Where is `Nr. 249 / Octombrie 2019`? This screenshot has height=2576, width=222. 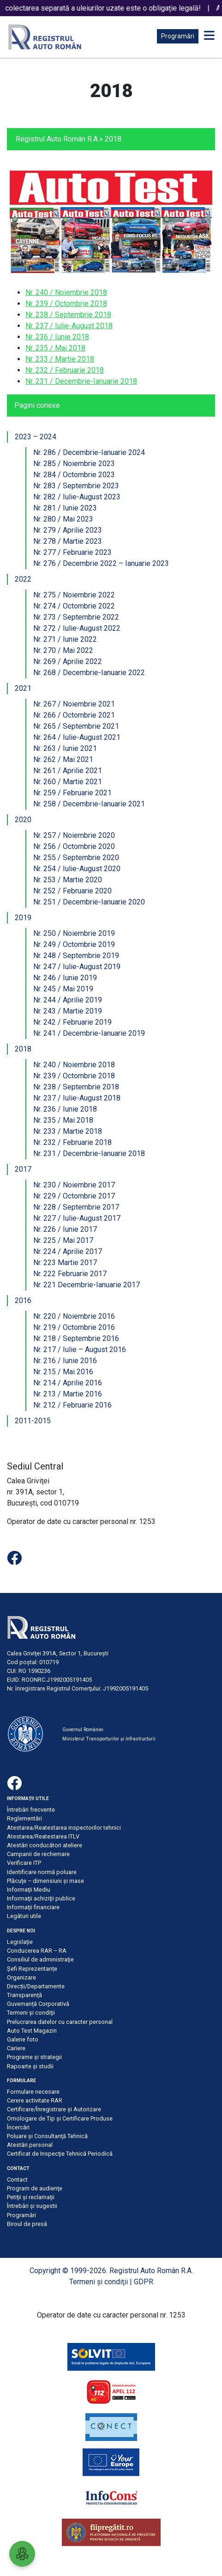
Nr. 249 / Octombrie 2019 is located at coordinates (74, 944).